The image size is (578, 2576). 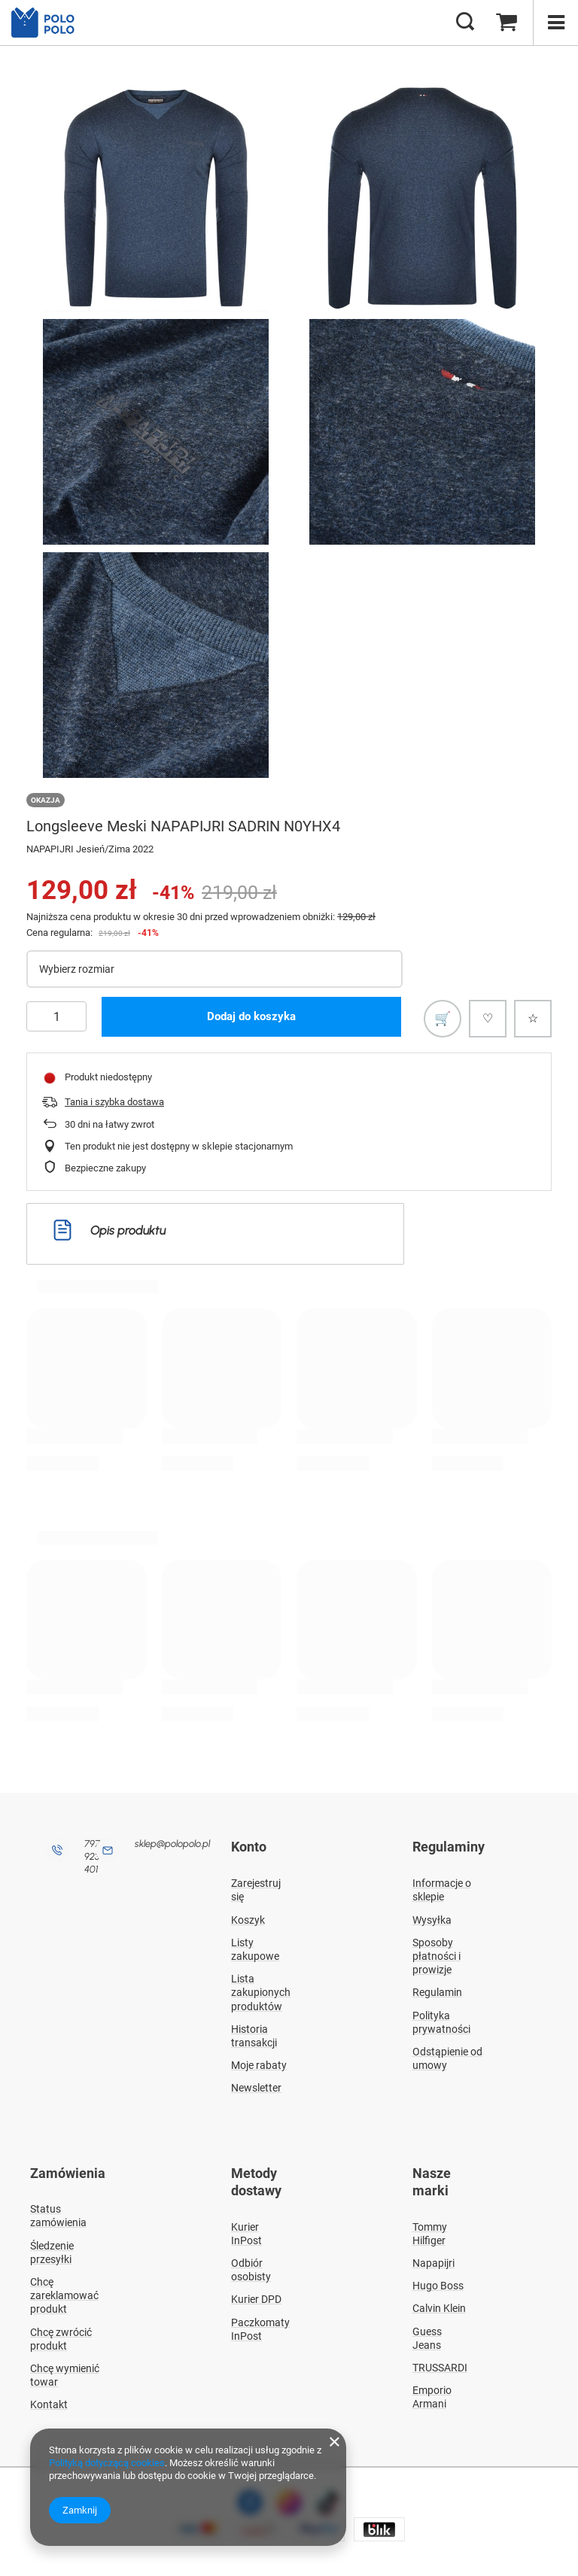 What do you see at coordinates (61, 2336) in the screenshot?
I see `Chcę zwrócić produkt [Element stopki: Chcę zwrócić produkt]` at bounding box center [61, 2336].